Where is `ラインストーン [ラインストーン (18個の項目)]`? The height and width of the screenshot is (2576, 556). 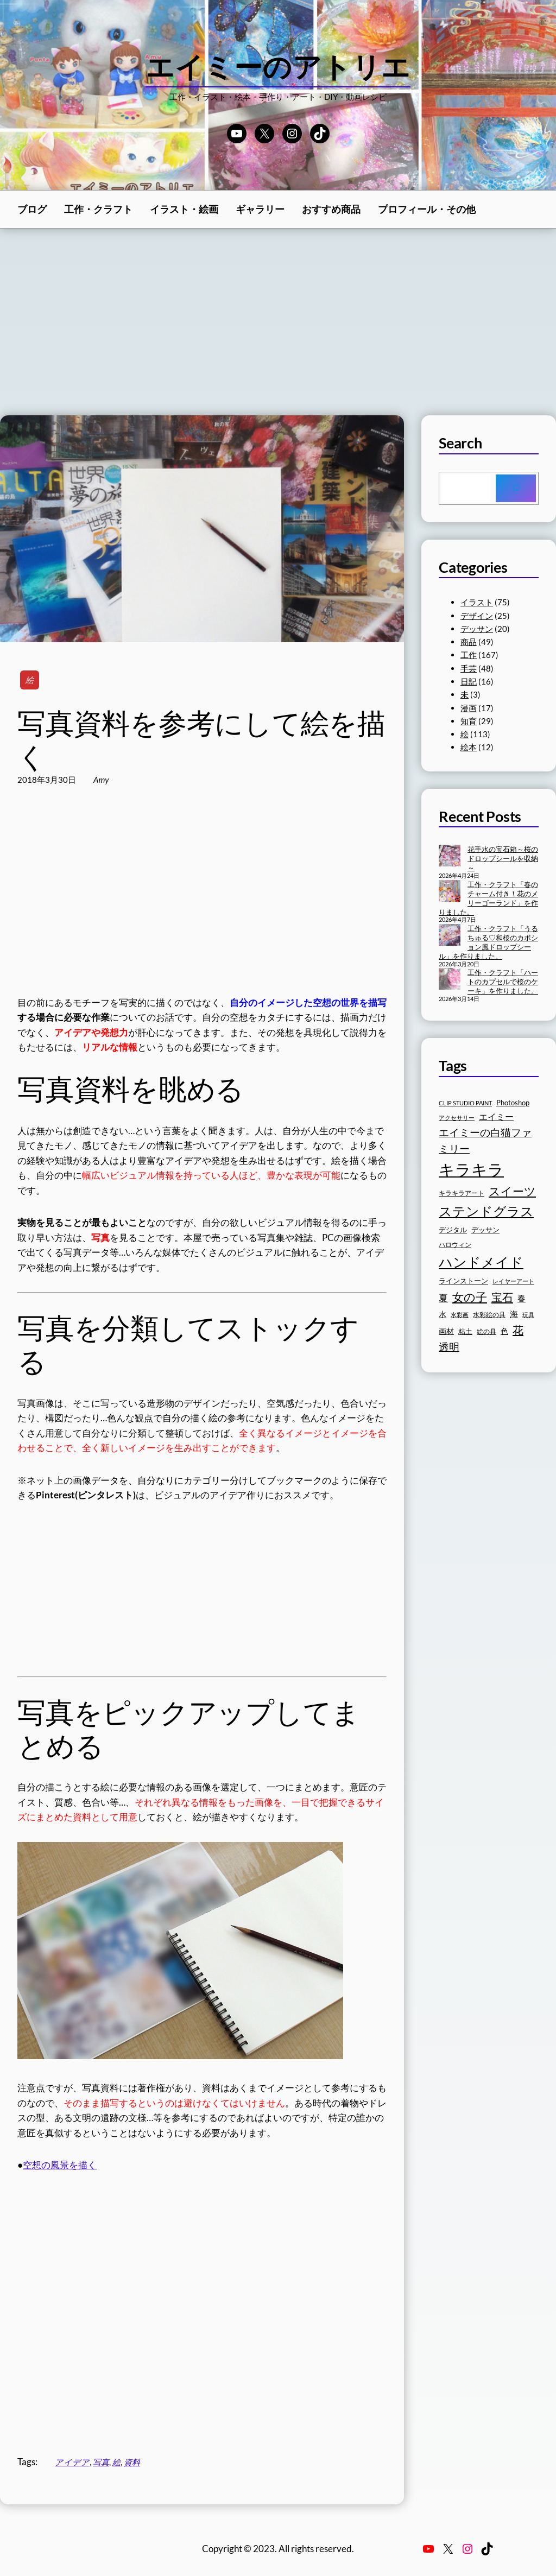 ラインストーン [ラインストーン (18個の項目)] is located at coordinates (463, 1280).